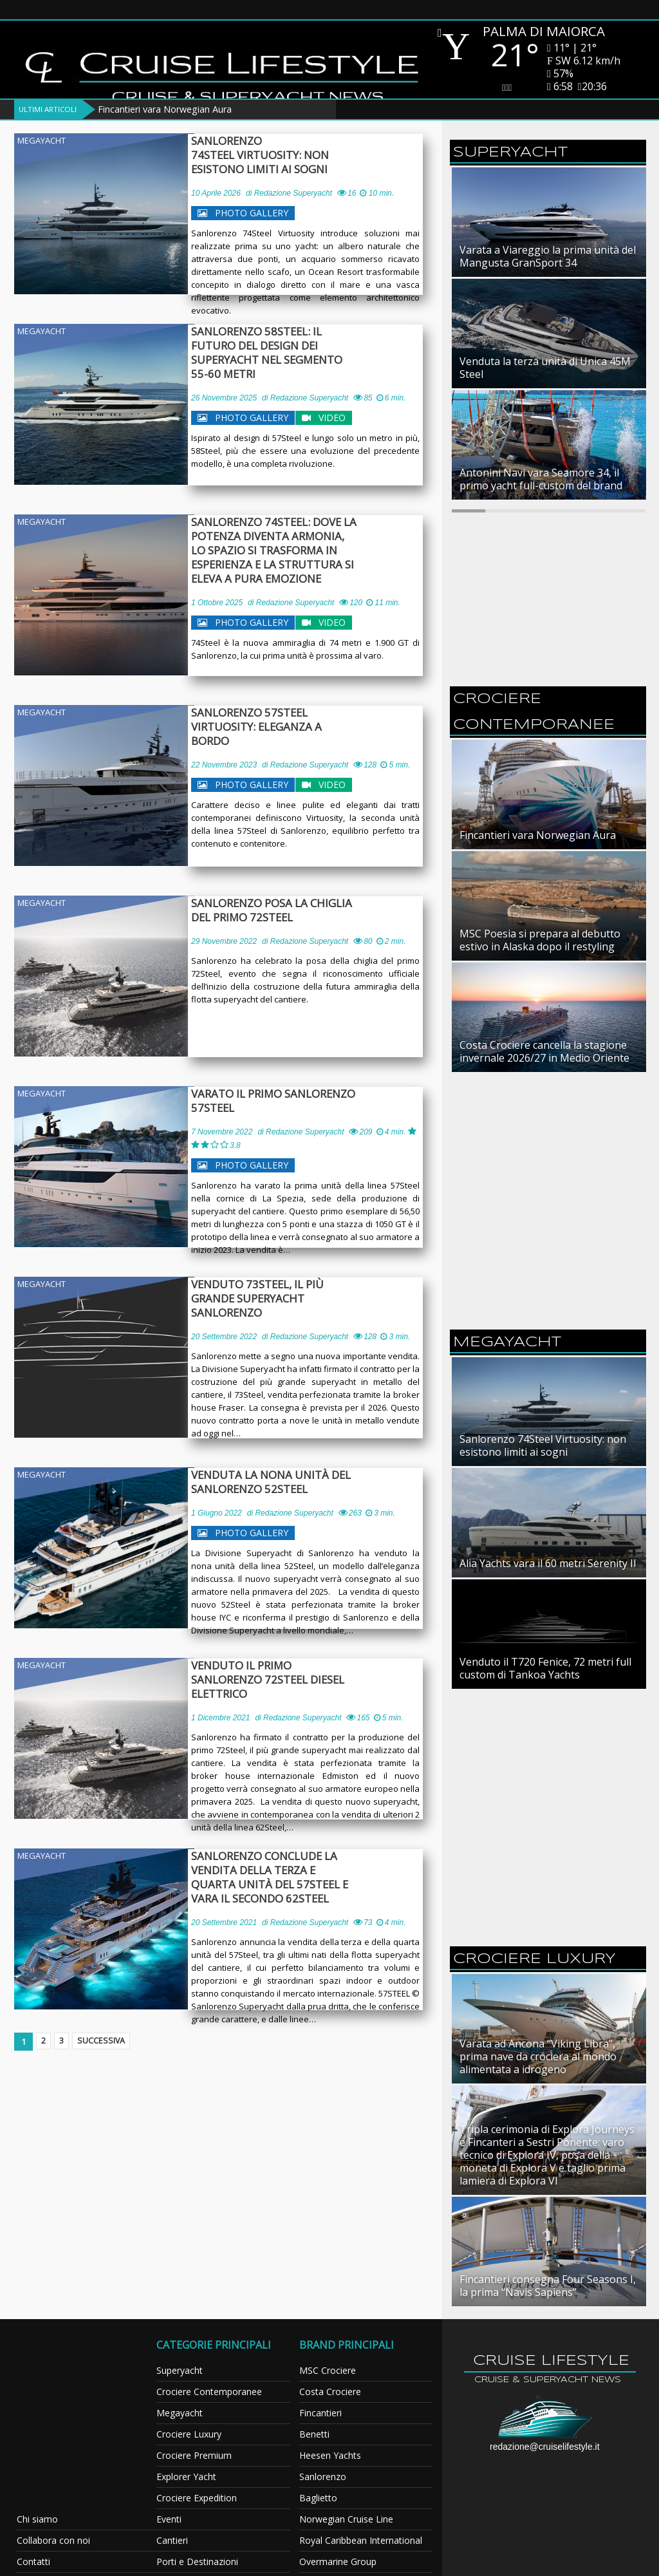 The width and height of the screenshot is (659, 2576). Describe the element at coordinates (196, 2498) in the screenshot. I see `Crociere Expedition` at that location.